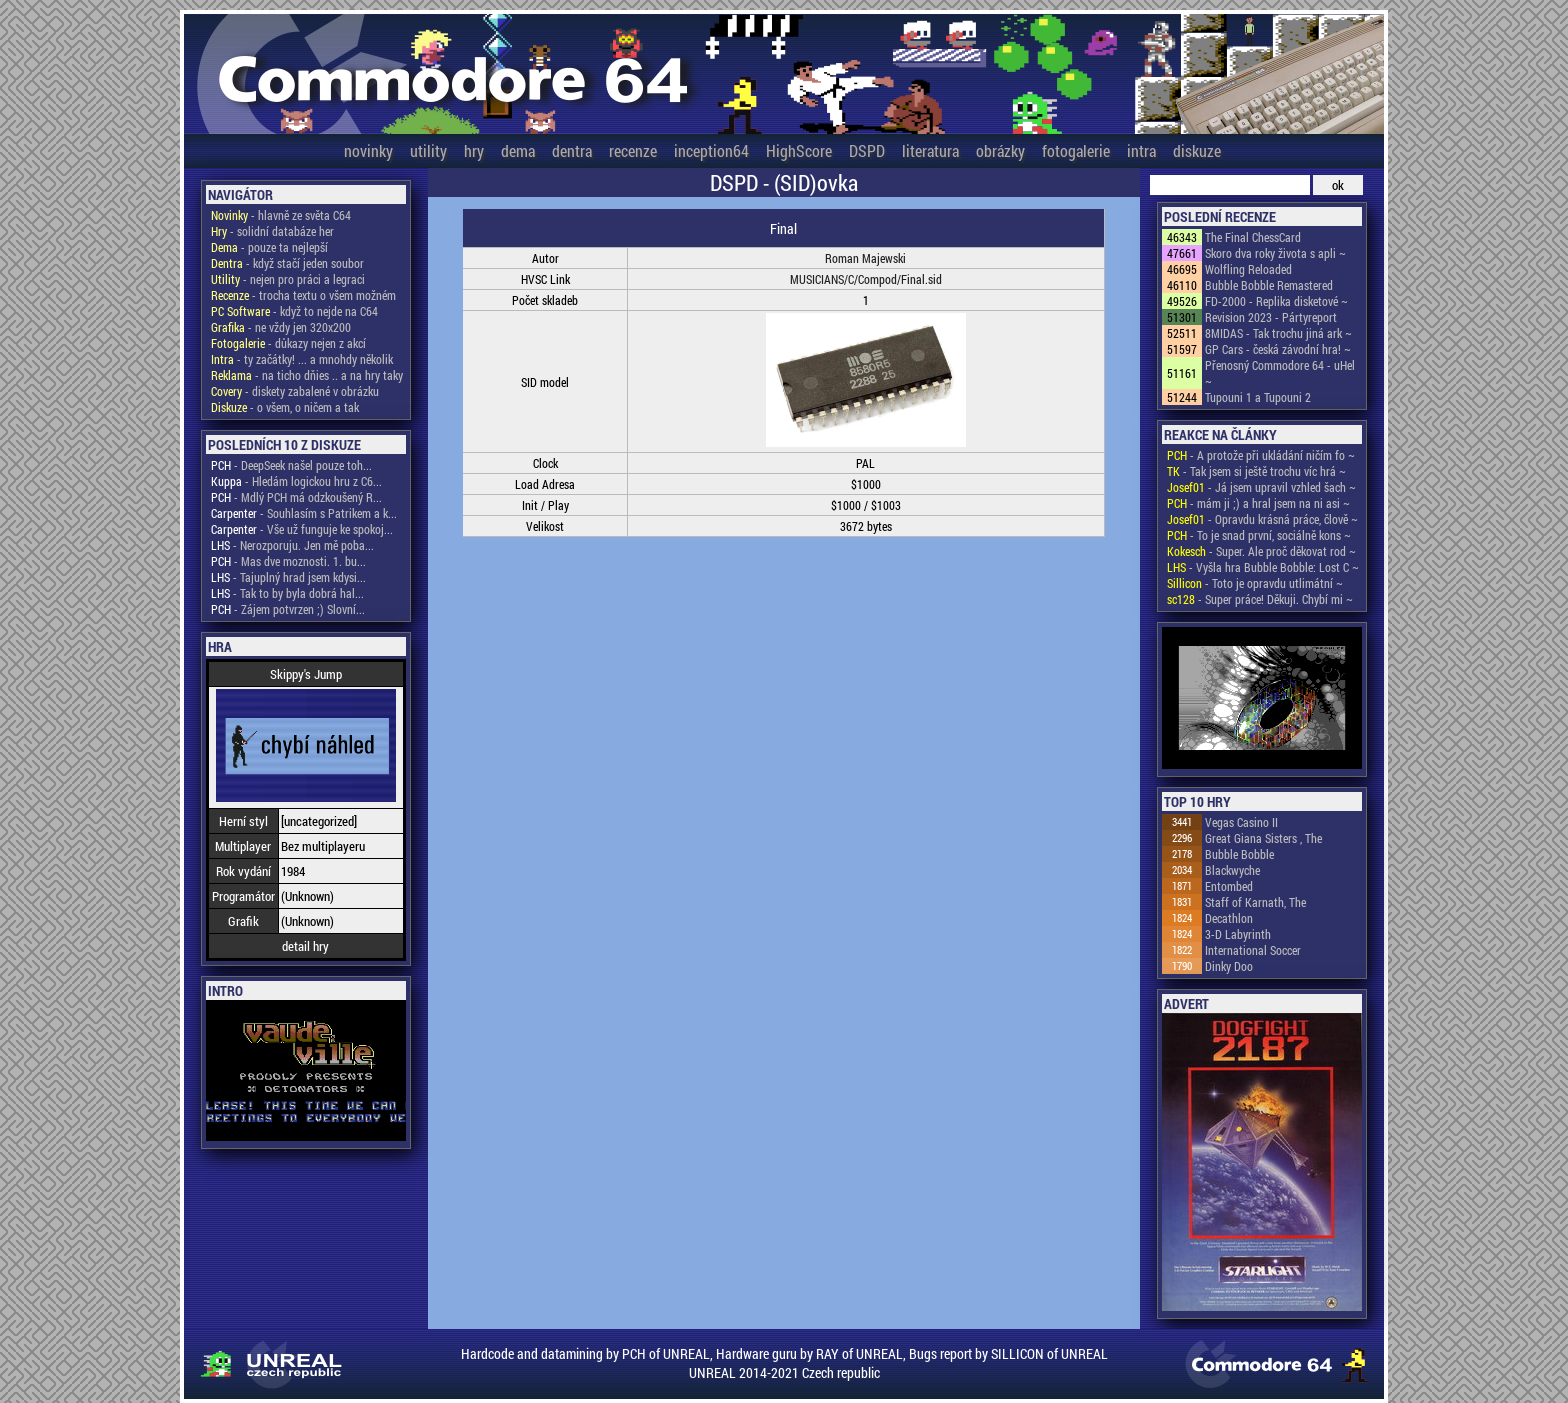  Describe the element at coordinates (1260, 599) in the screenshot. I see `- Super práce! Děkuji. Chybí mi ~` at that location.